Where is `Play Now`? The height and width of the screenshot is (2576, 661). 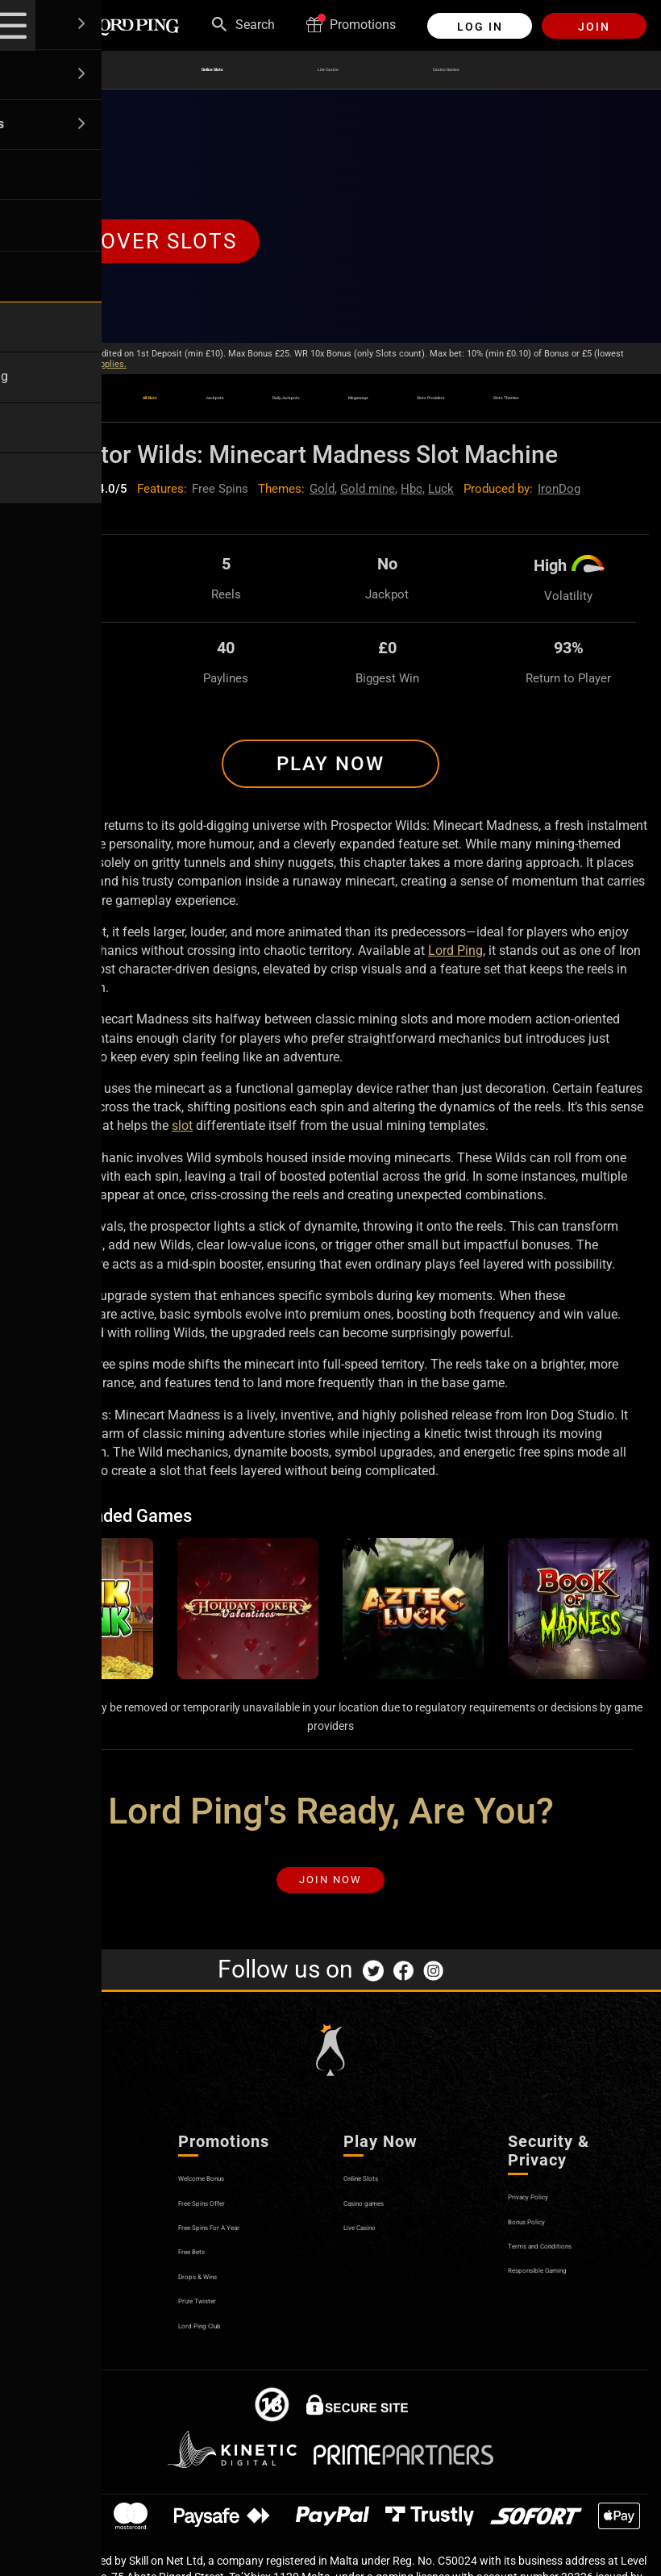
Play Now is located at coordinates (330, 769).